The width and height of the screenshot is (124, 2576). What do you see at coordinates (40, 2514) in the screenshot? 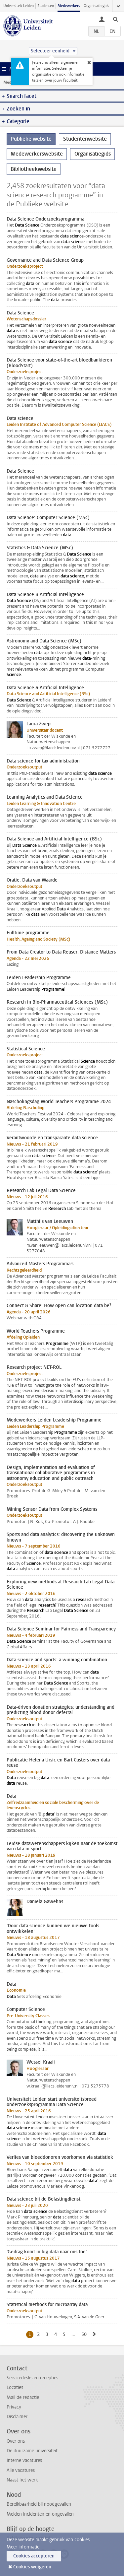
I see `Melden incidenten en ongevallen` at bounding box center [40, 2514].